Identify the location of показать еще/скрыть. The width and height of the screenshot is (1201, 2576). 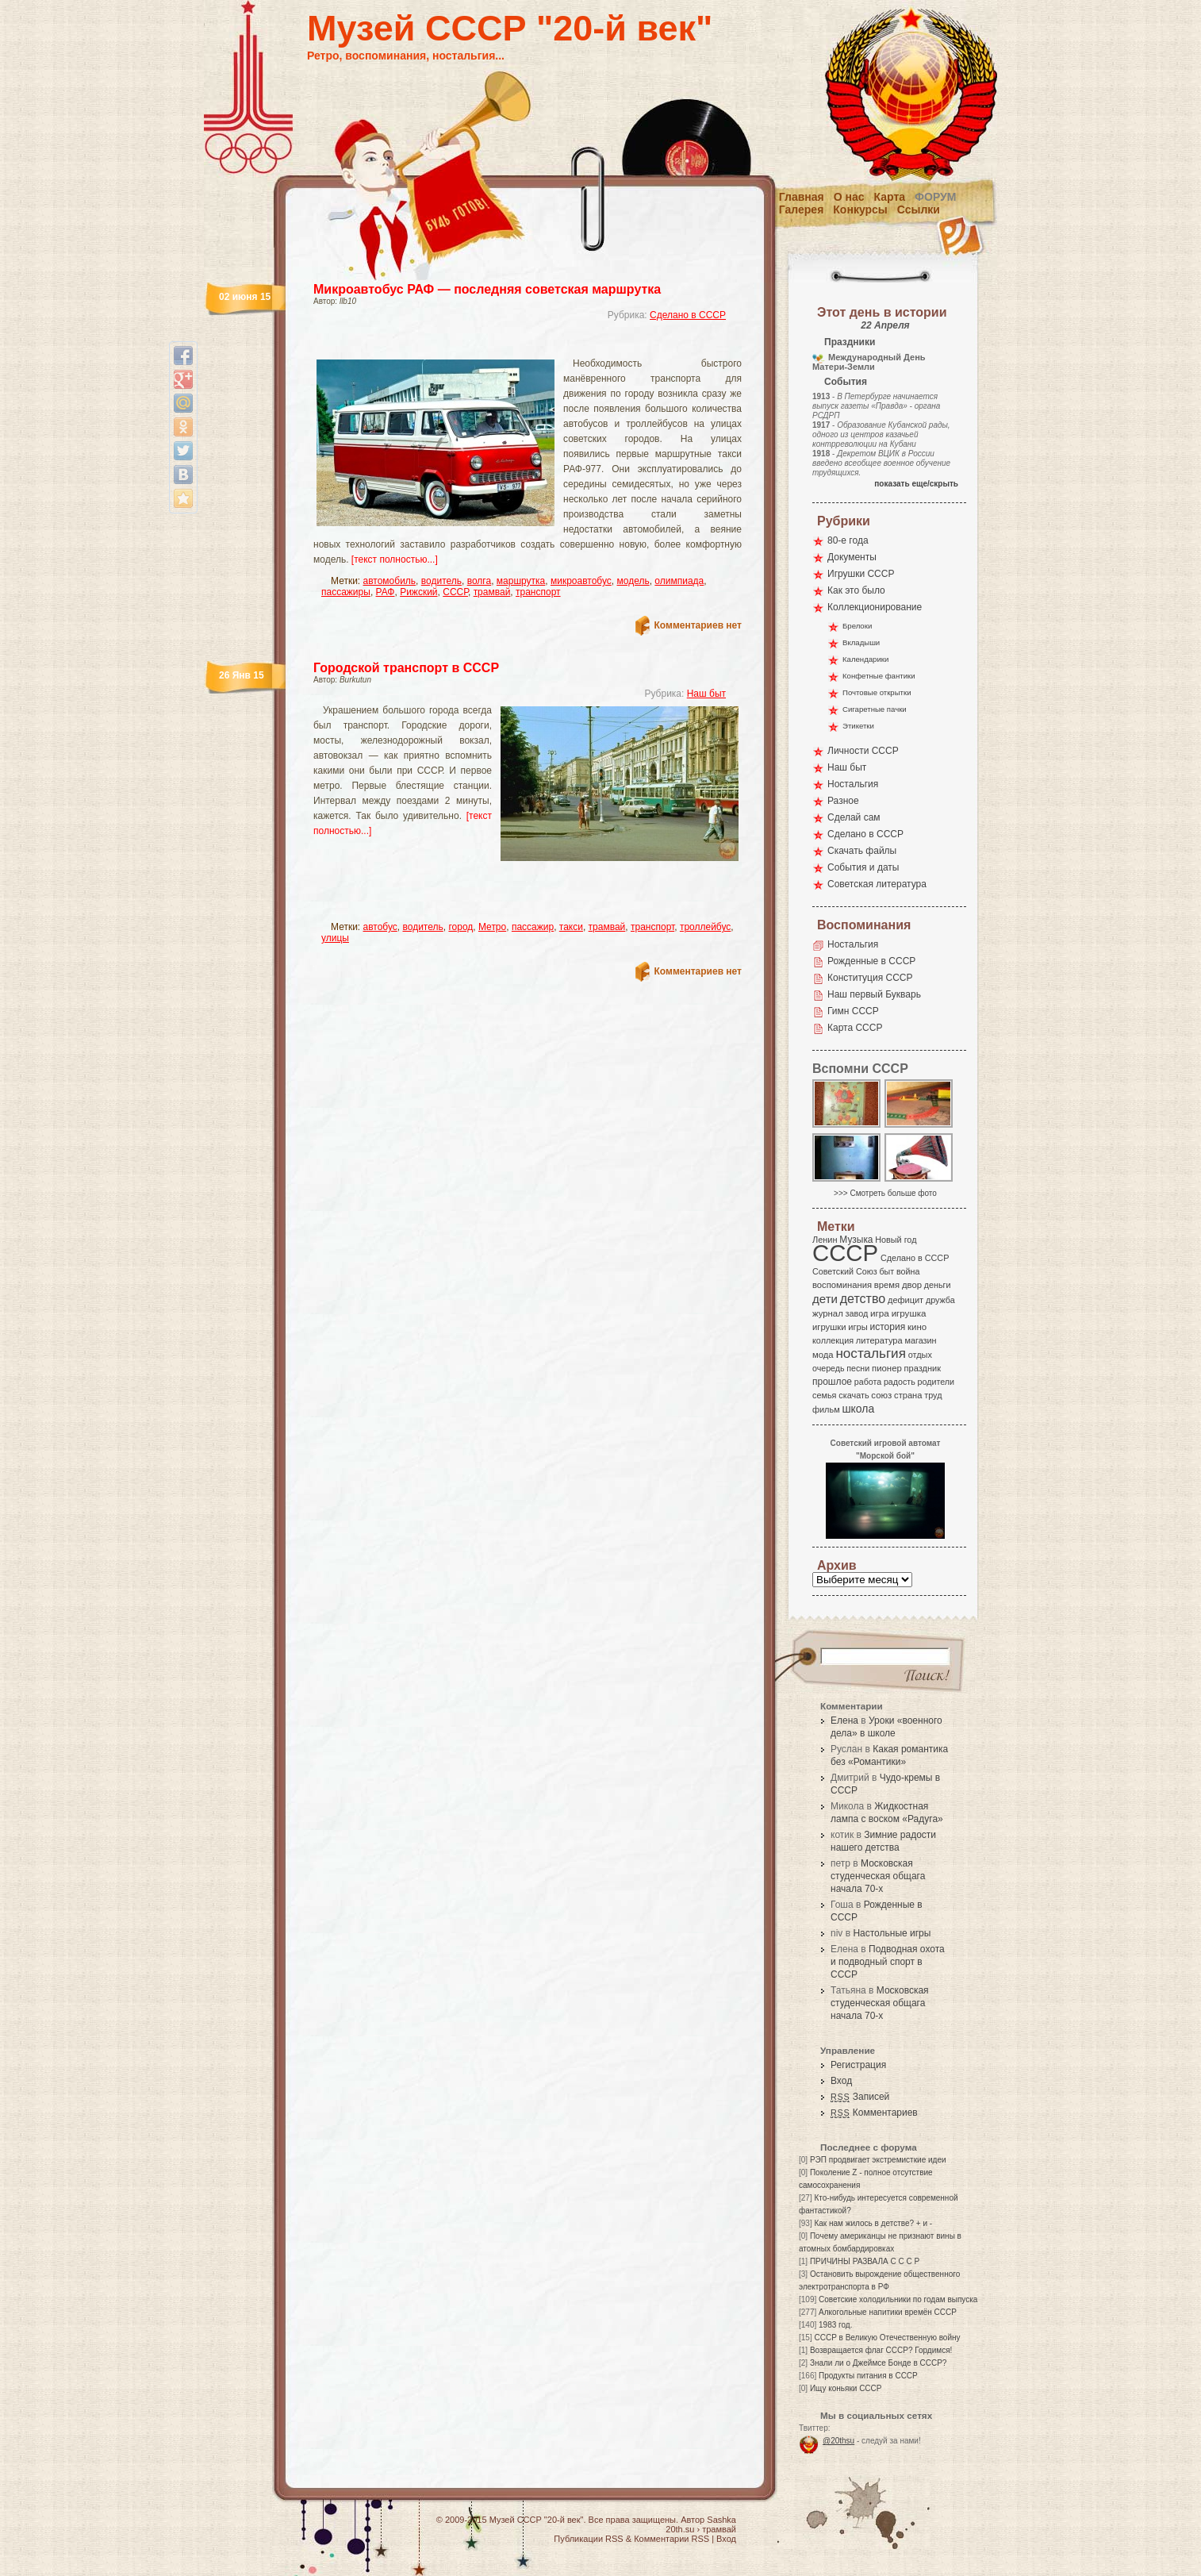
(916, 483).